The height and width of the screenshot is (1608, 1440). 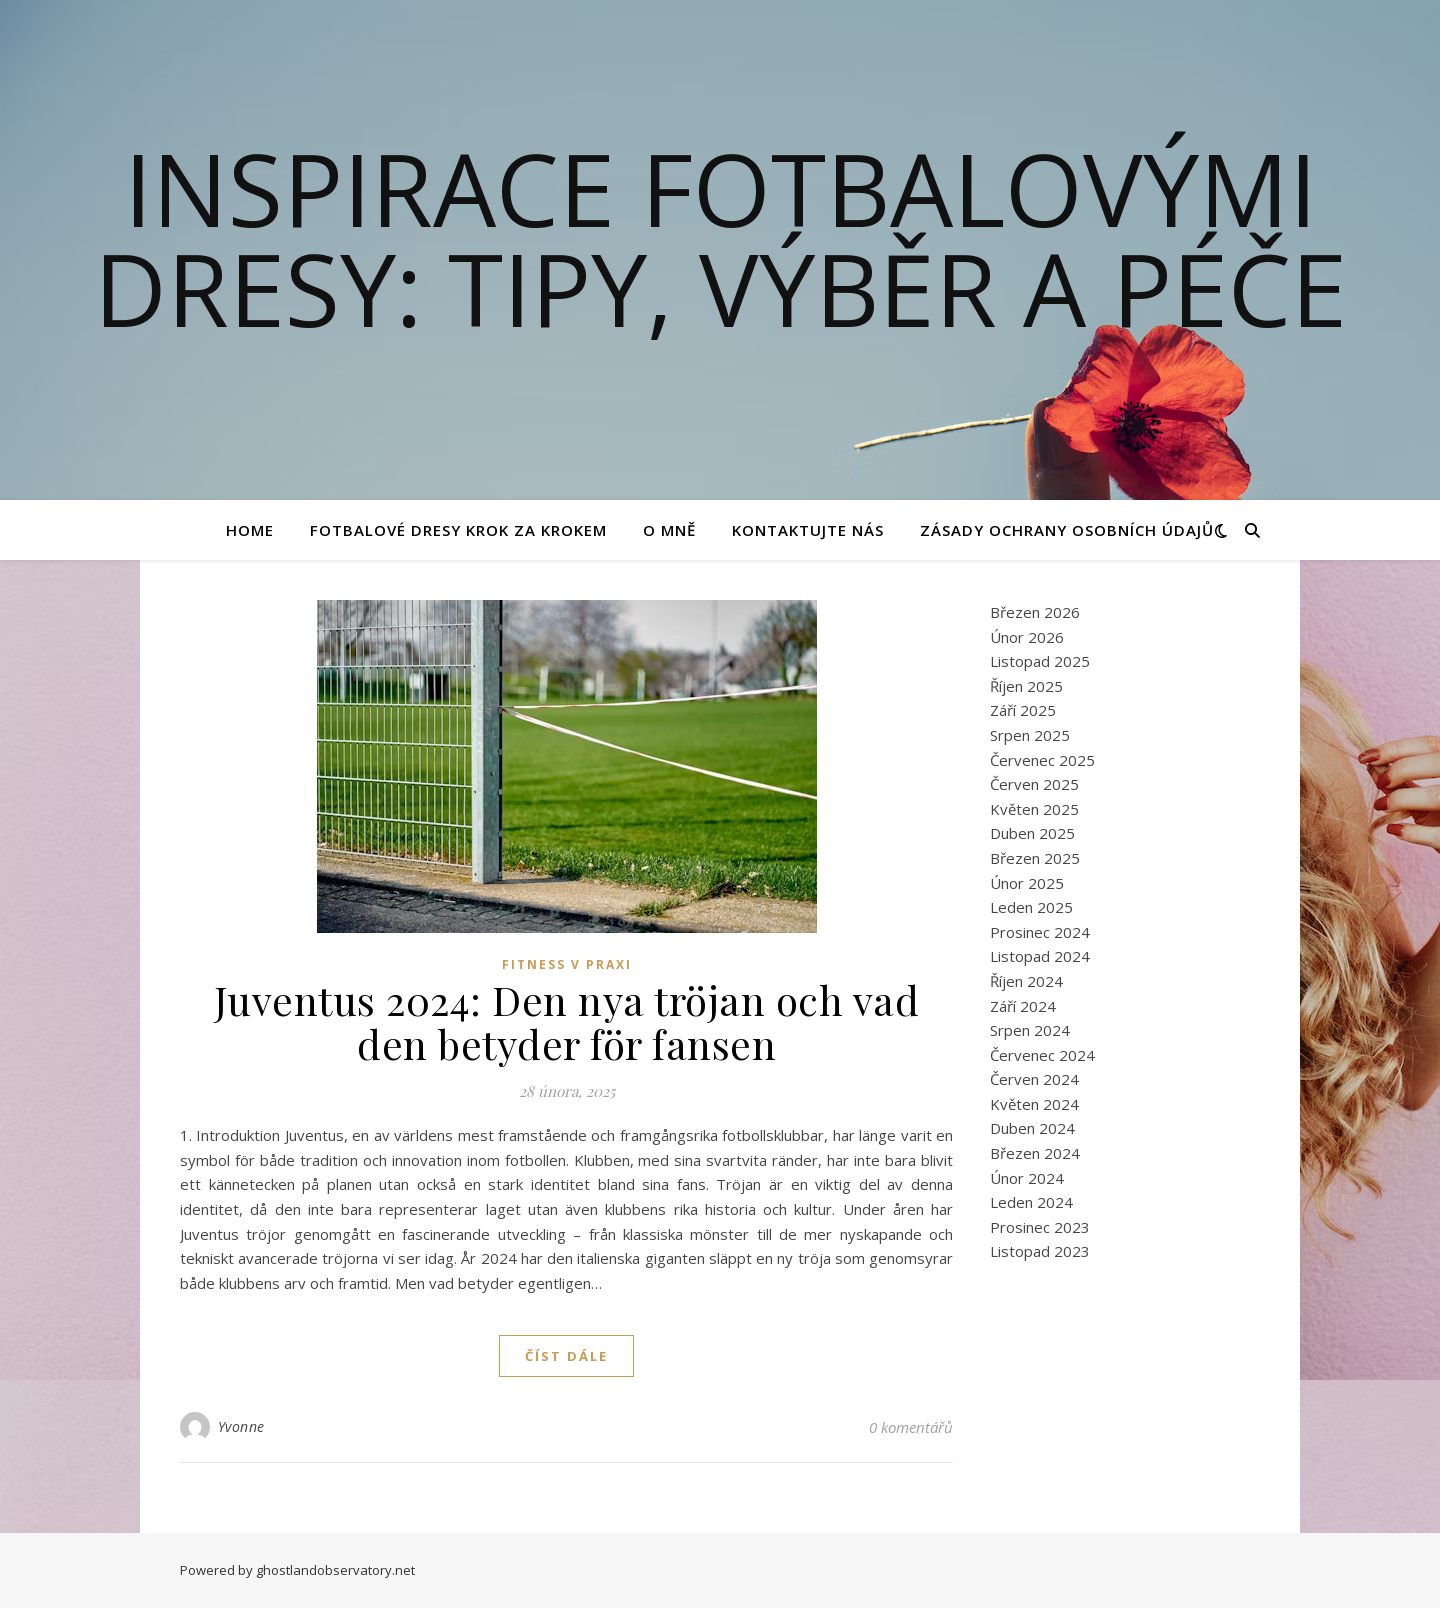 I want to click on Květen 2024, so click(x=1034, y=1104).